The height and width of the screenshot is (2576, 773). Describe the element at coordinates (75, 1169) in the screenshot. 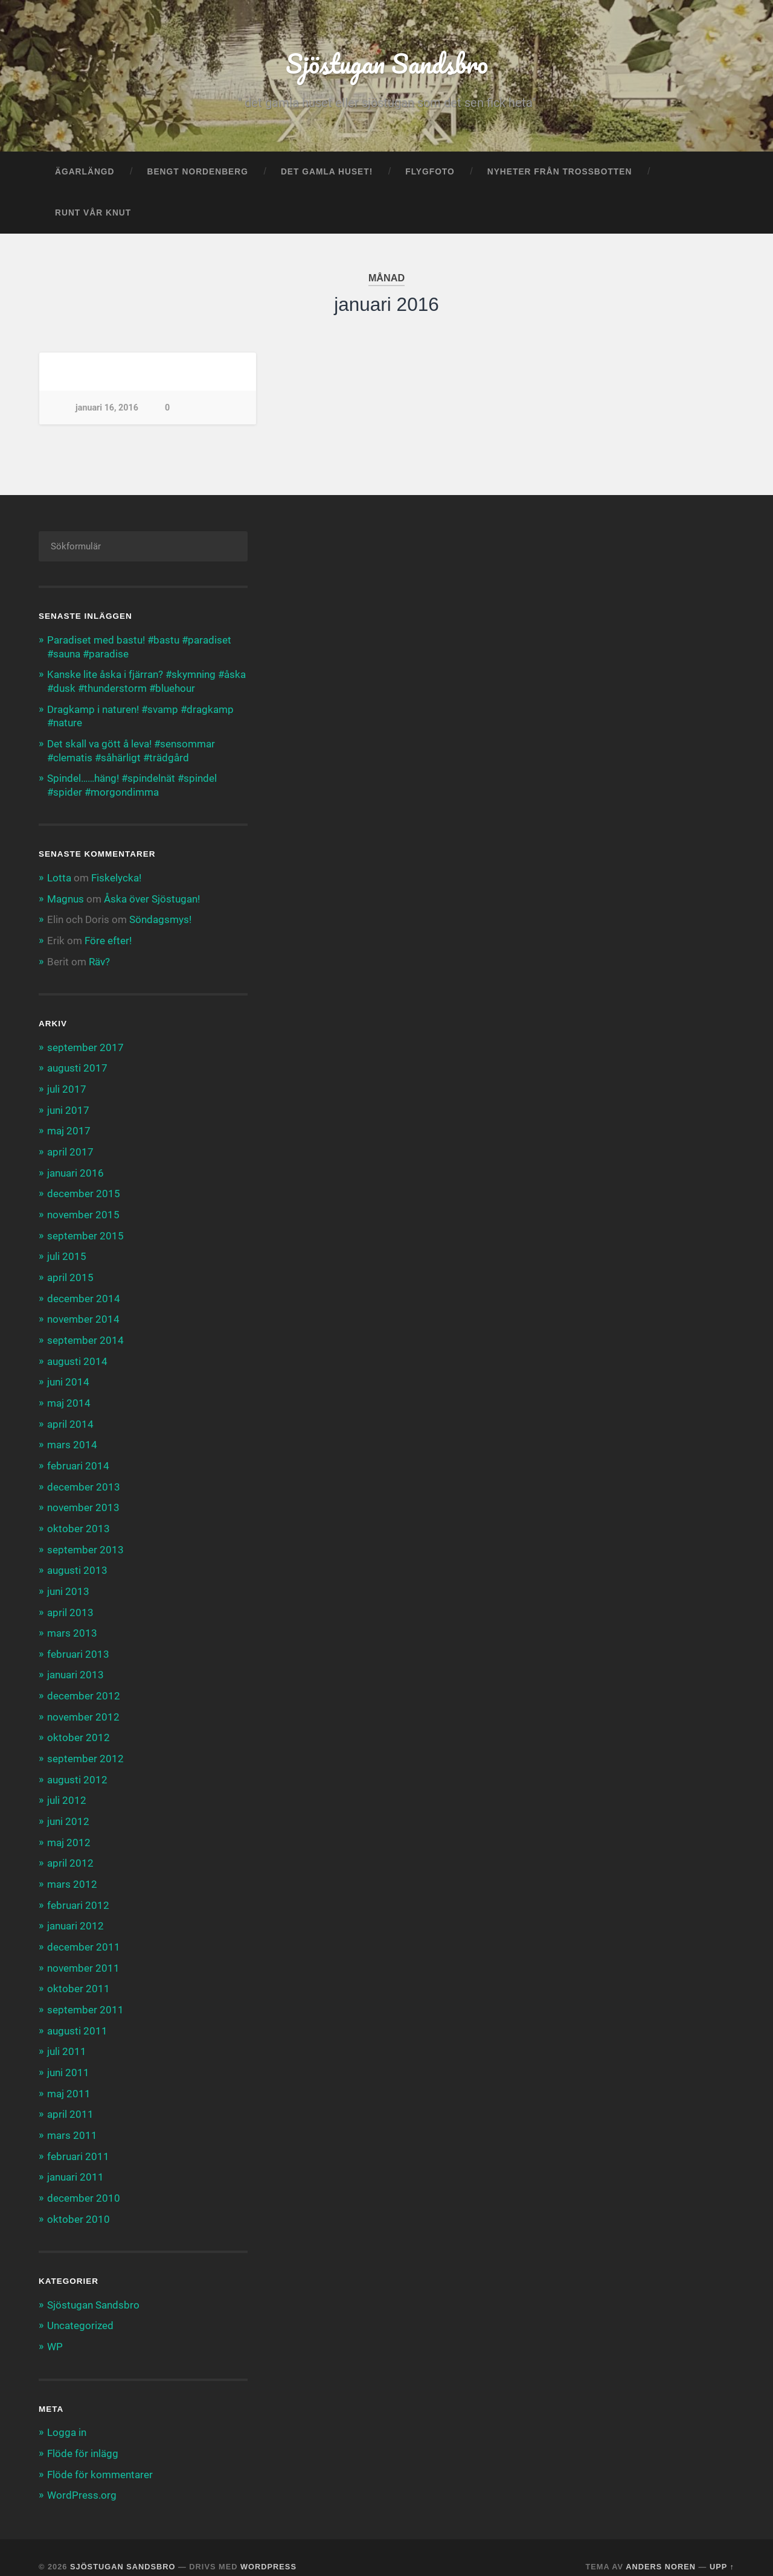

I see `januari 2016` at that location.